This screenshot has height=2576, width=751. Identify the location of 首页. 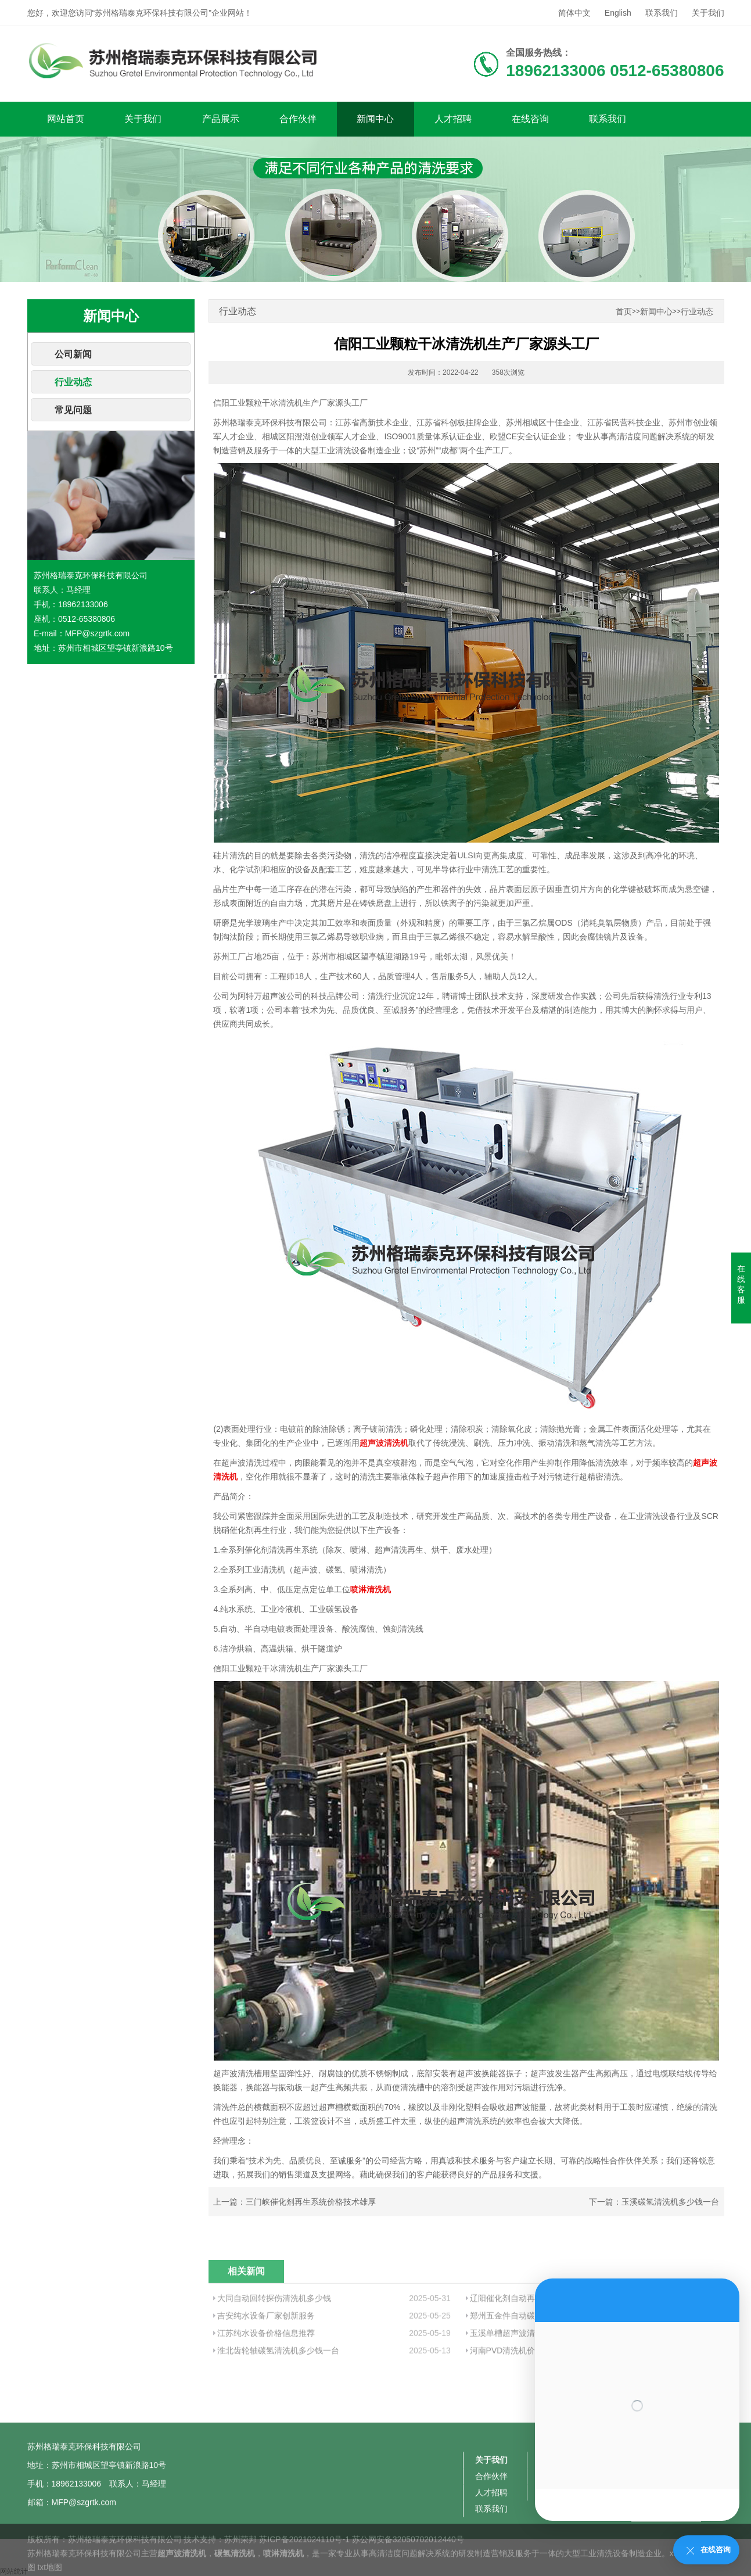
(624, 311).